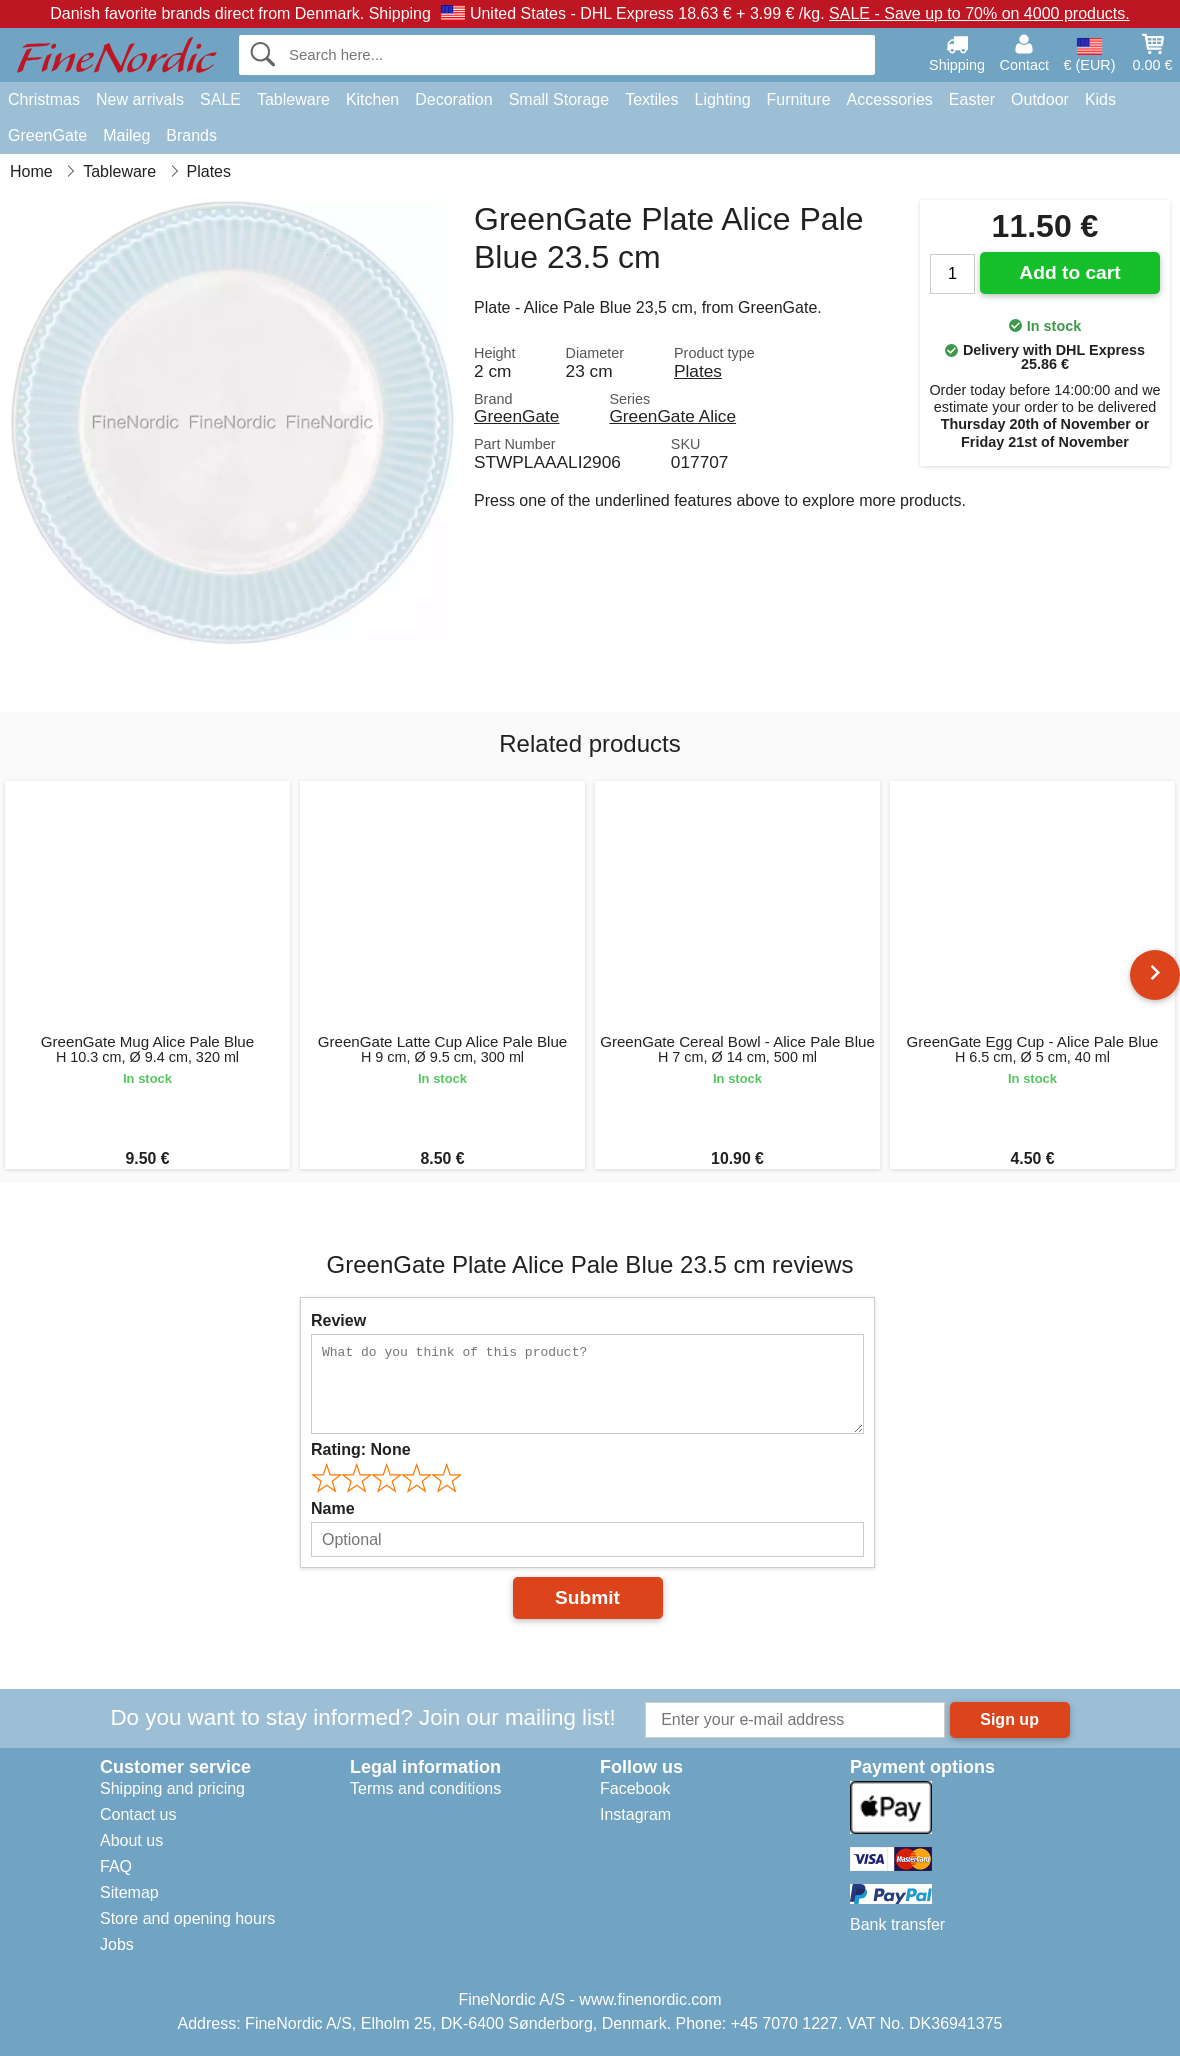 This screenshot has width=1180, height=2056. I want to click on SALE - Save up to 70% on 4000 products., so click(979, 13).